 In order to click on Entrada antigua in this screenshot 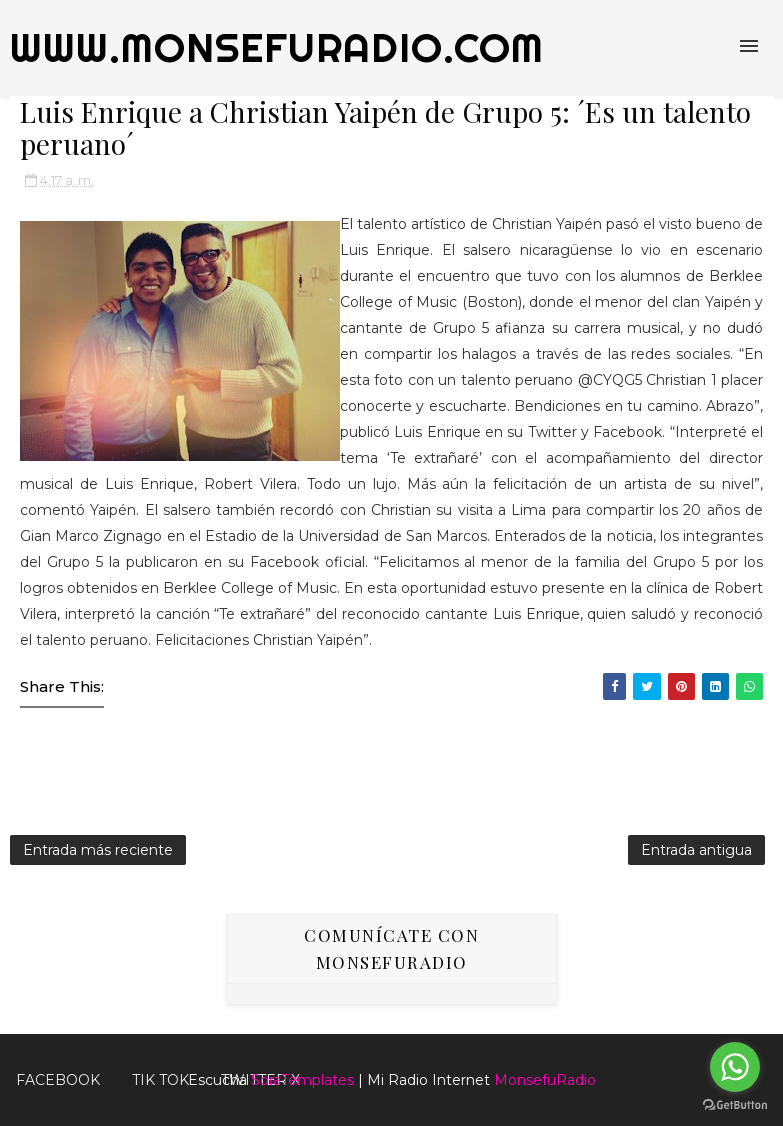, I will do `click(696, 850)`.